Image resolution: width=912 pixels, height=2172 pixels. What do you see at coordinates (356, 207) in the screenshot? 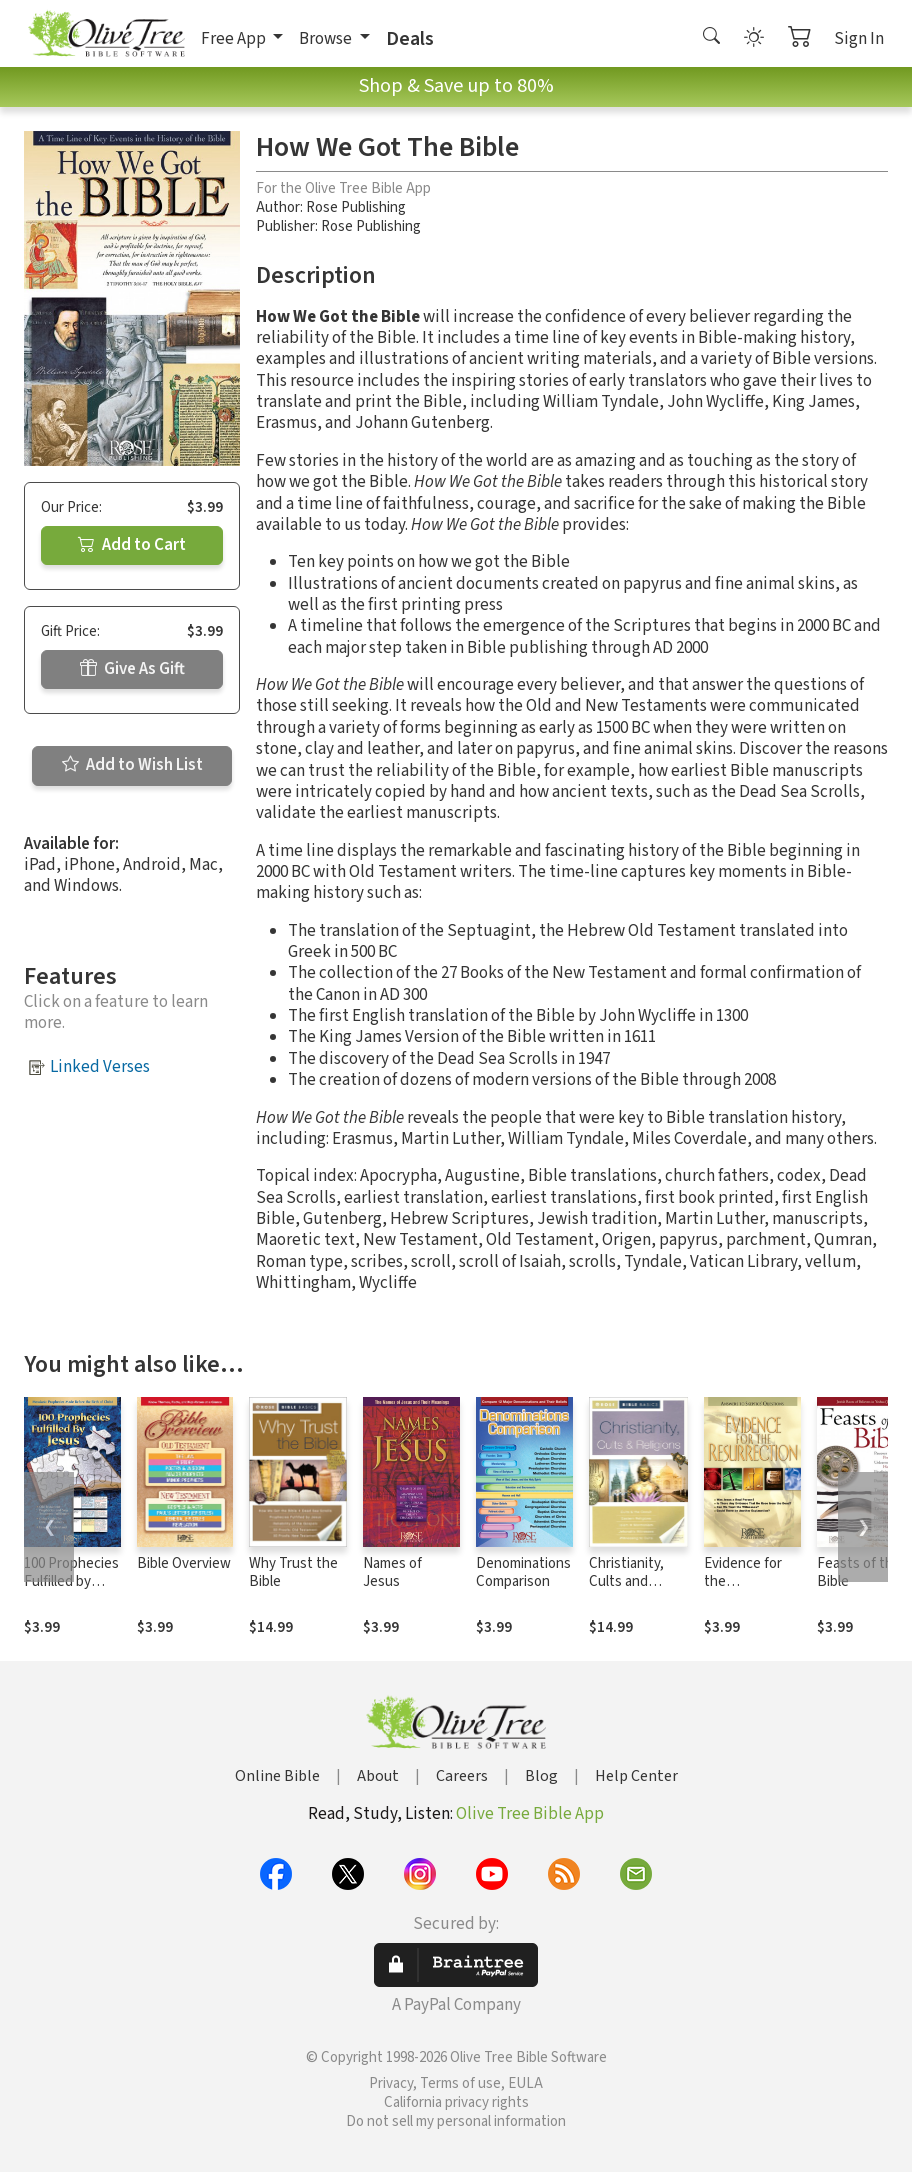
I see `Rose Publishing` at bounding box center [356, 207].